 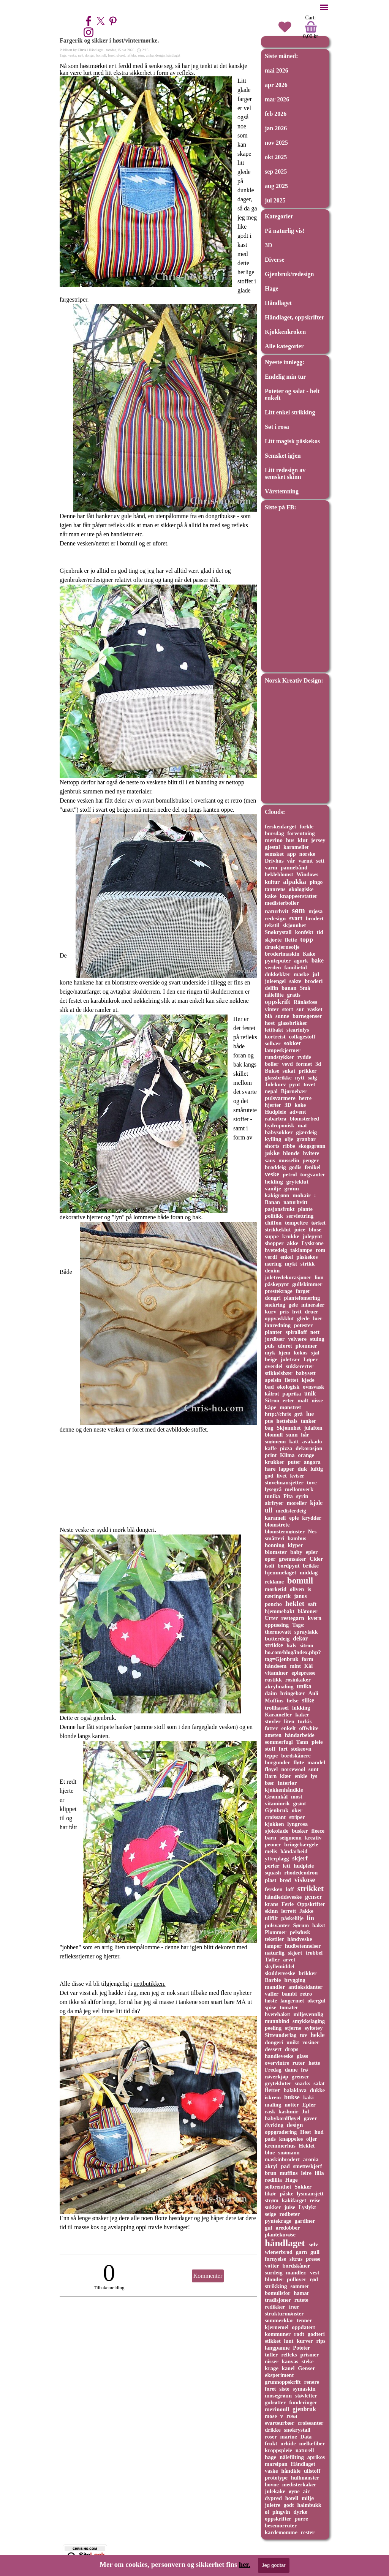 I want to click on mai 2026, so click(x=276, y=70).